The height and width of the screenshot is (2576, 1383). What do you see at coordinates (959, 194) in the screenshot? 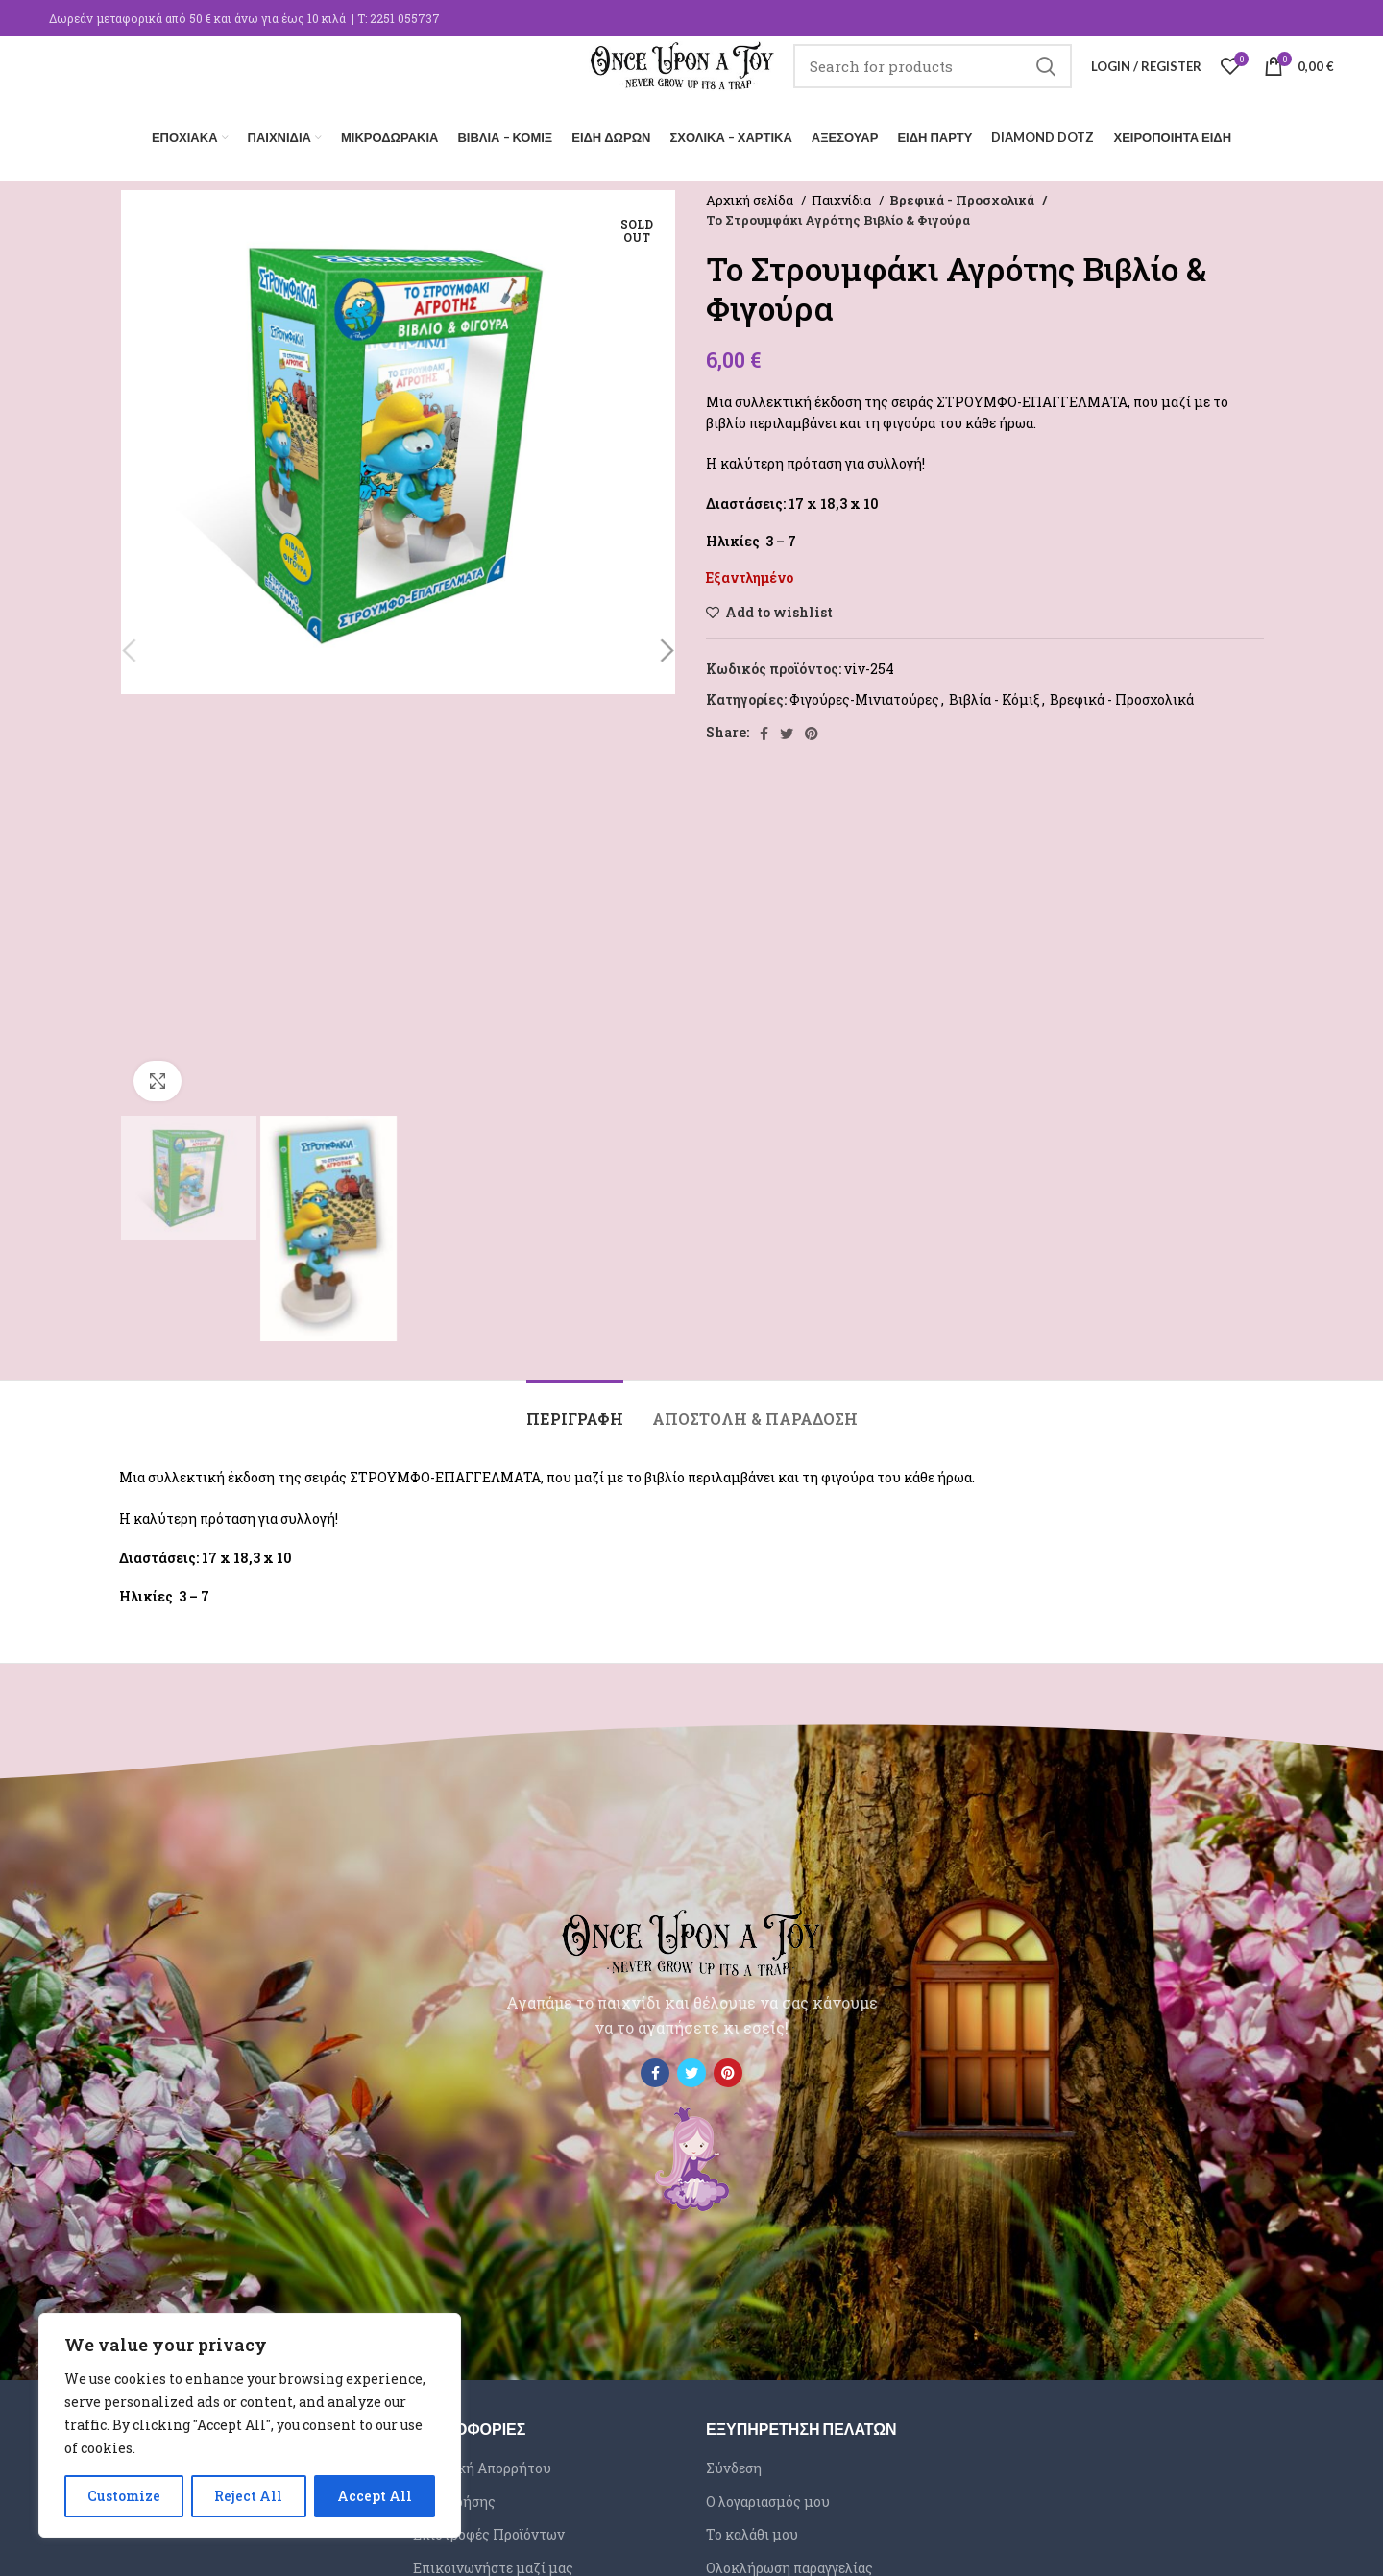
I see `Βρεφικά - Προσχολικά` at bounding box center [959, 194].